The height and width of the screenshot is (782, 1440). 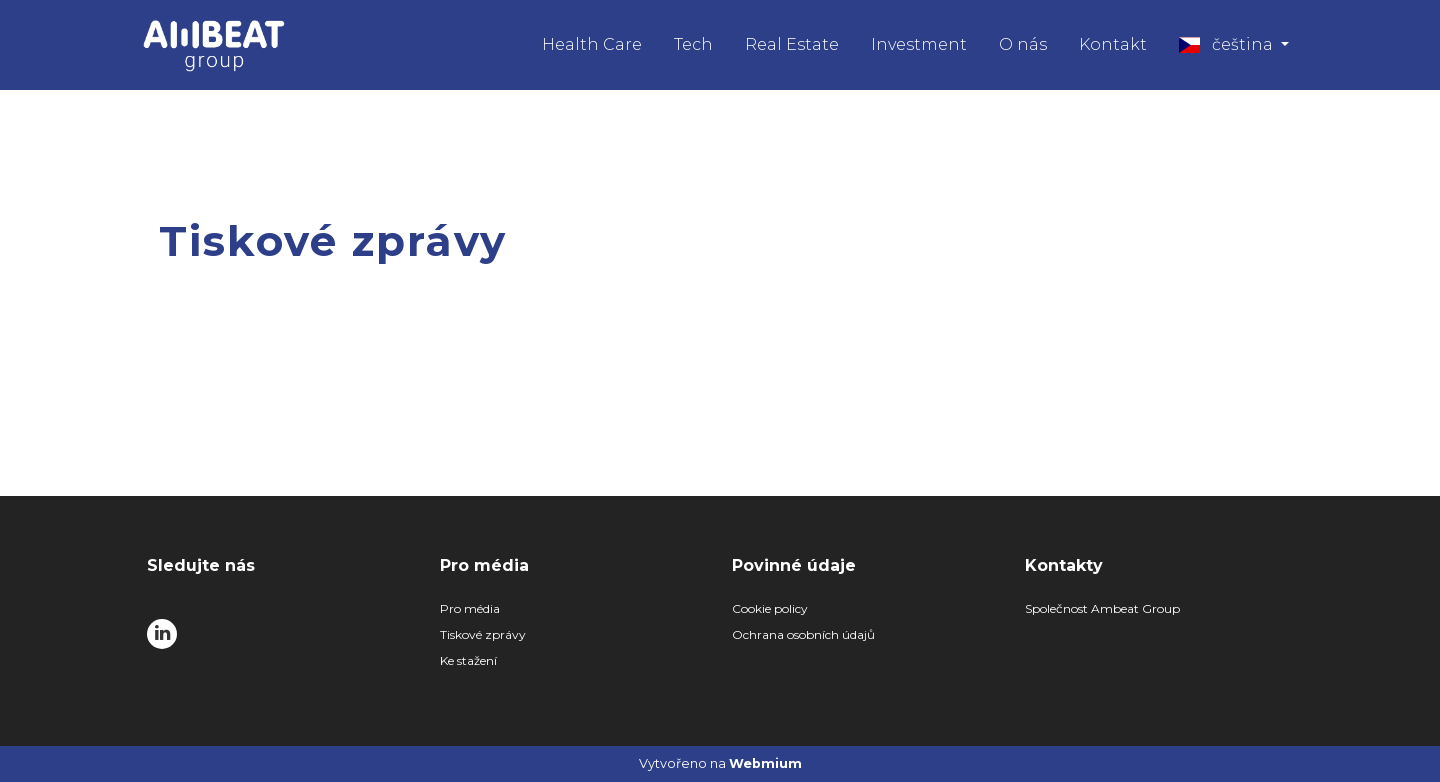 I want to click on Cookie policy, so click(x=770, y=608).